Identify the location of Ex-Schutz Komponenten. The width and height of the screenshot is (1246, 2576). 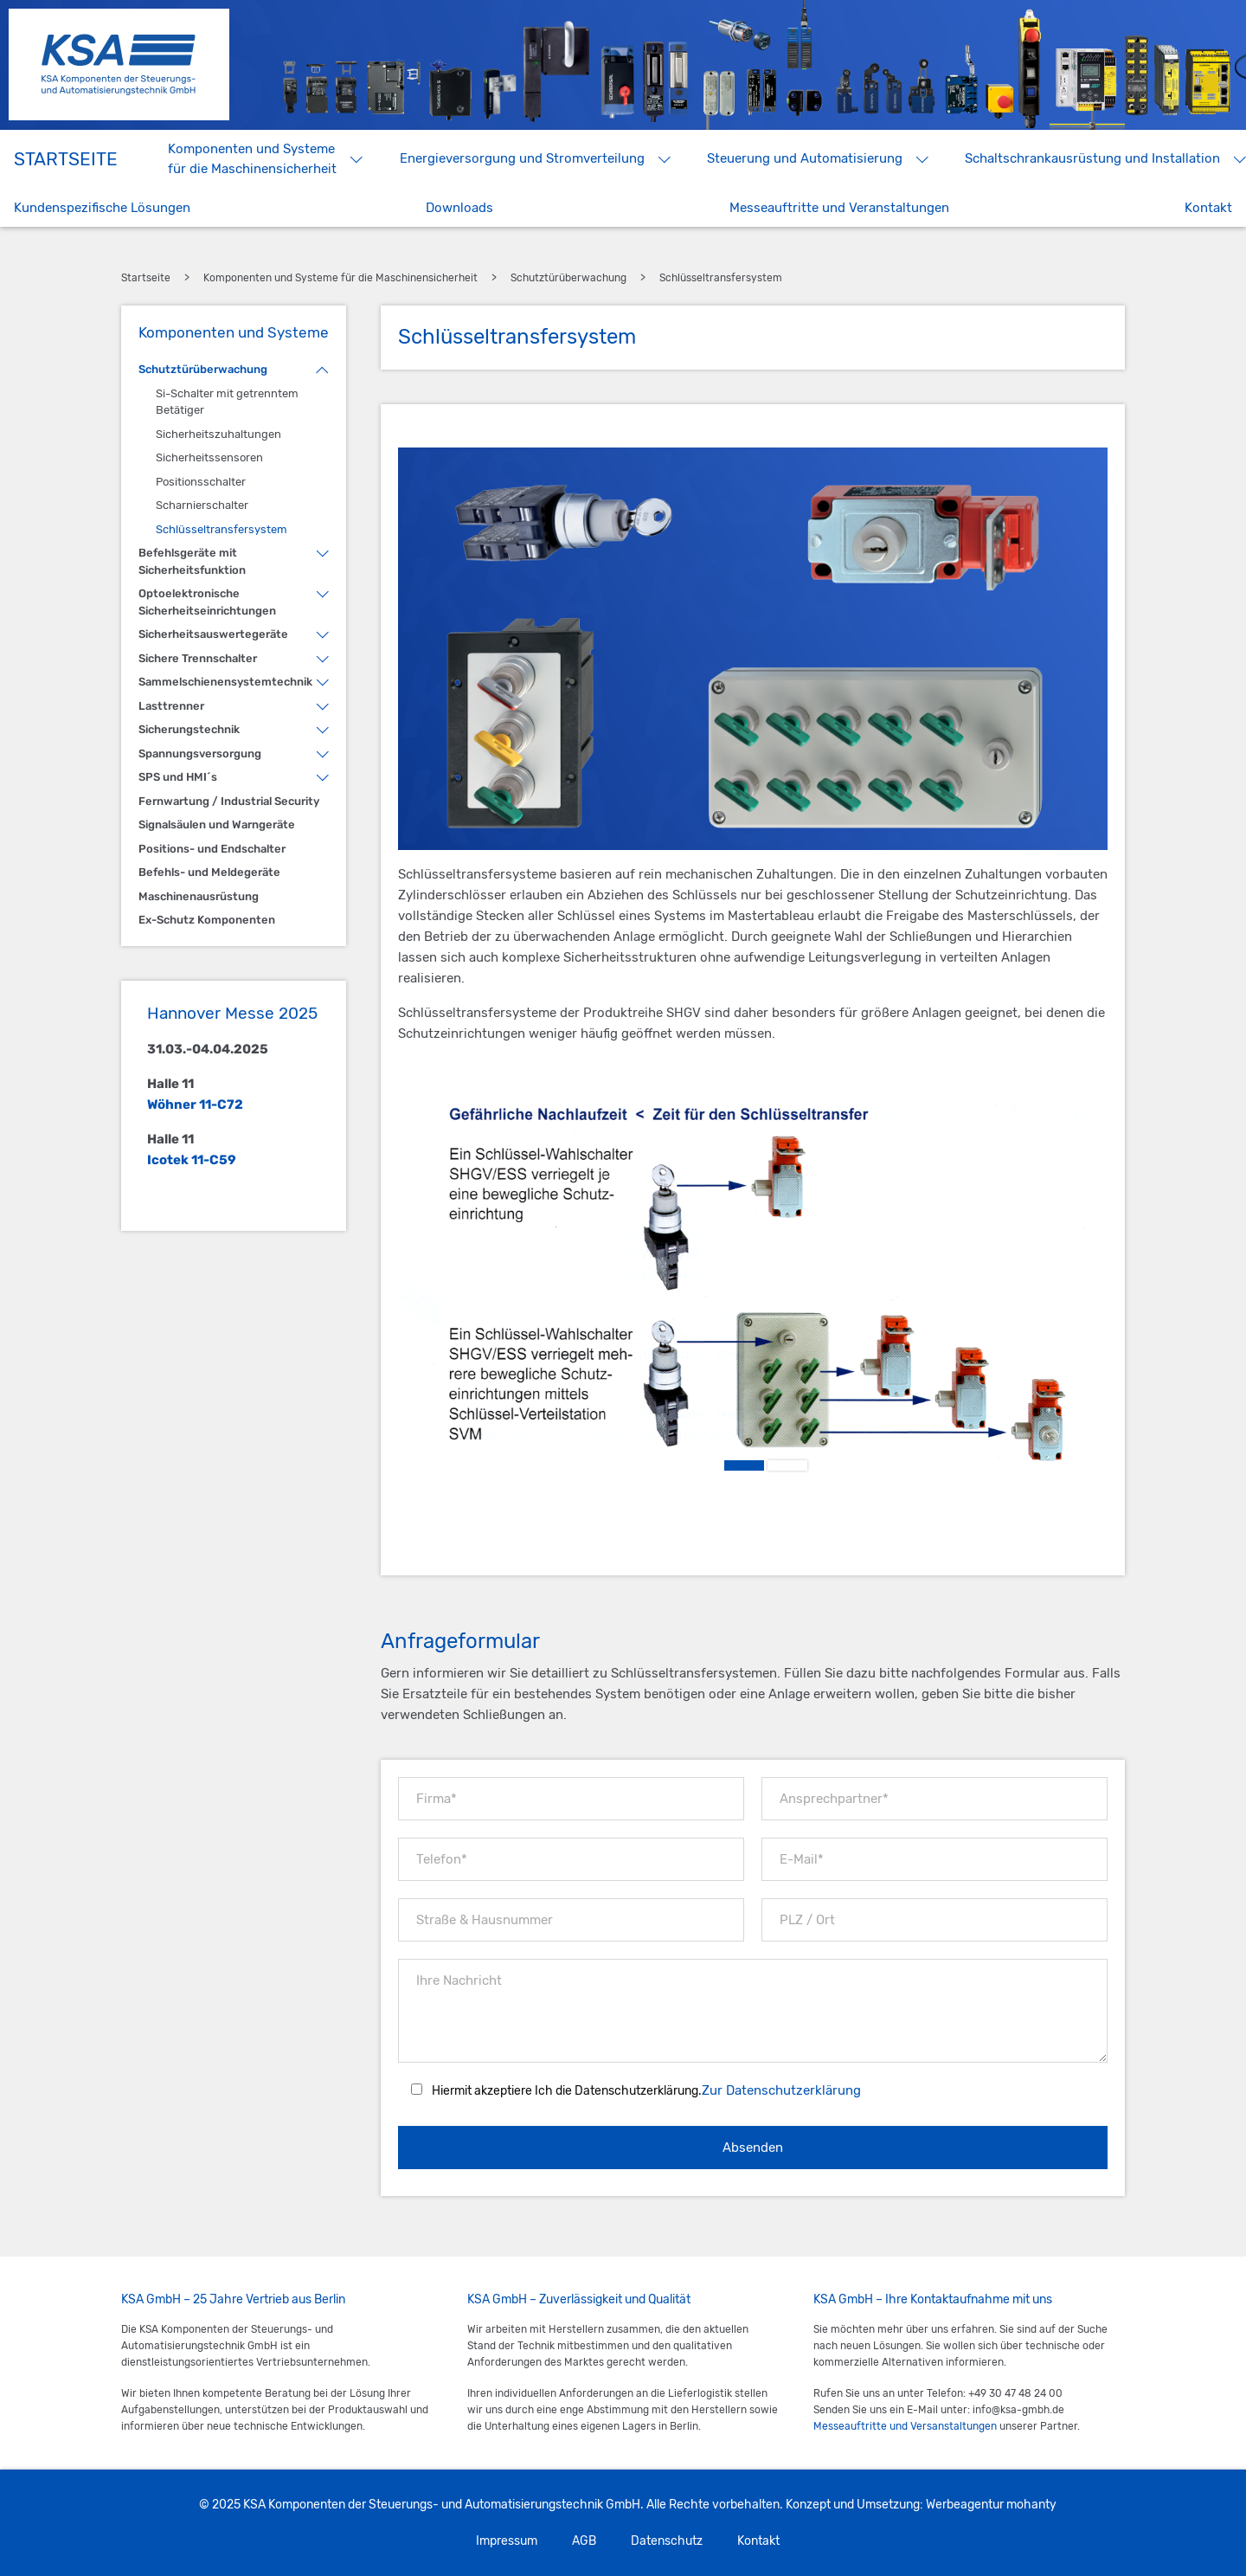
(206, 919).